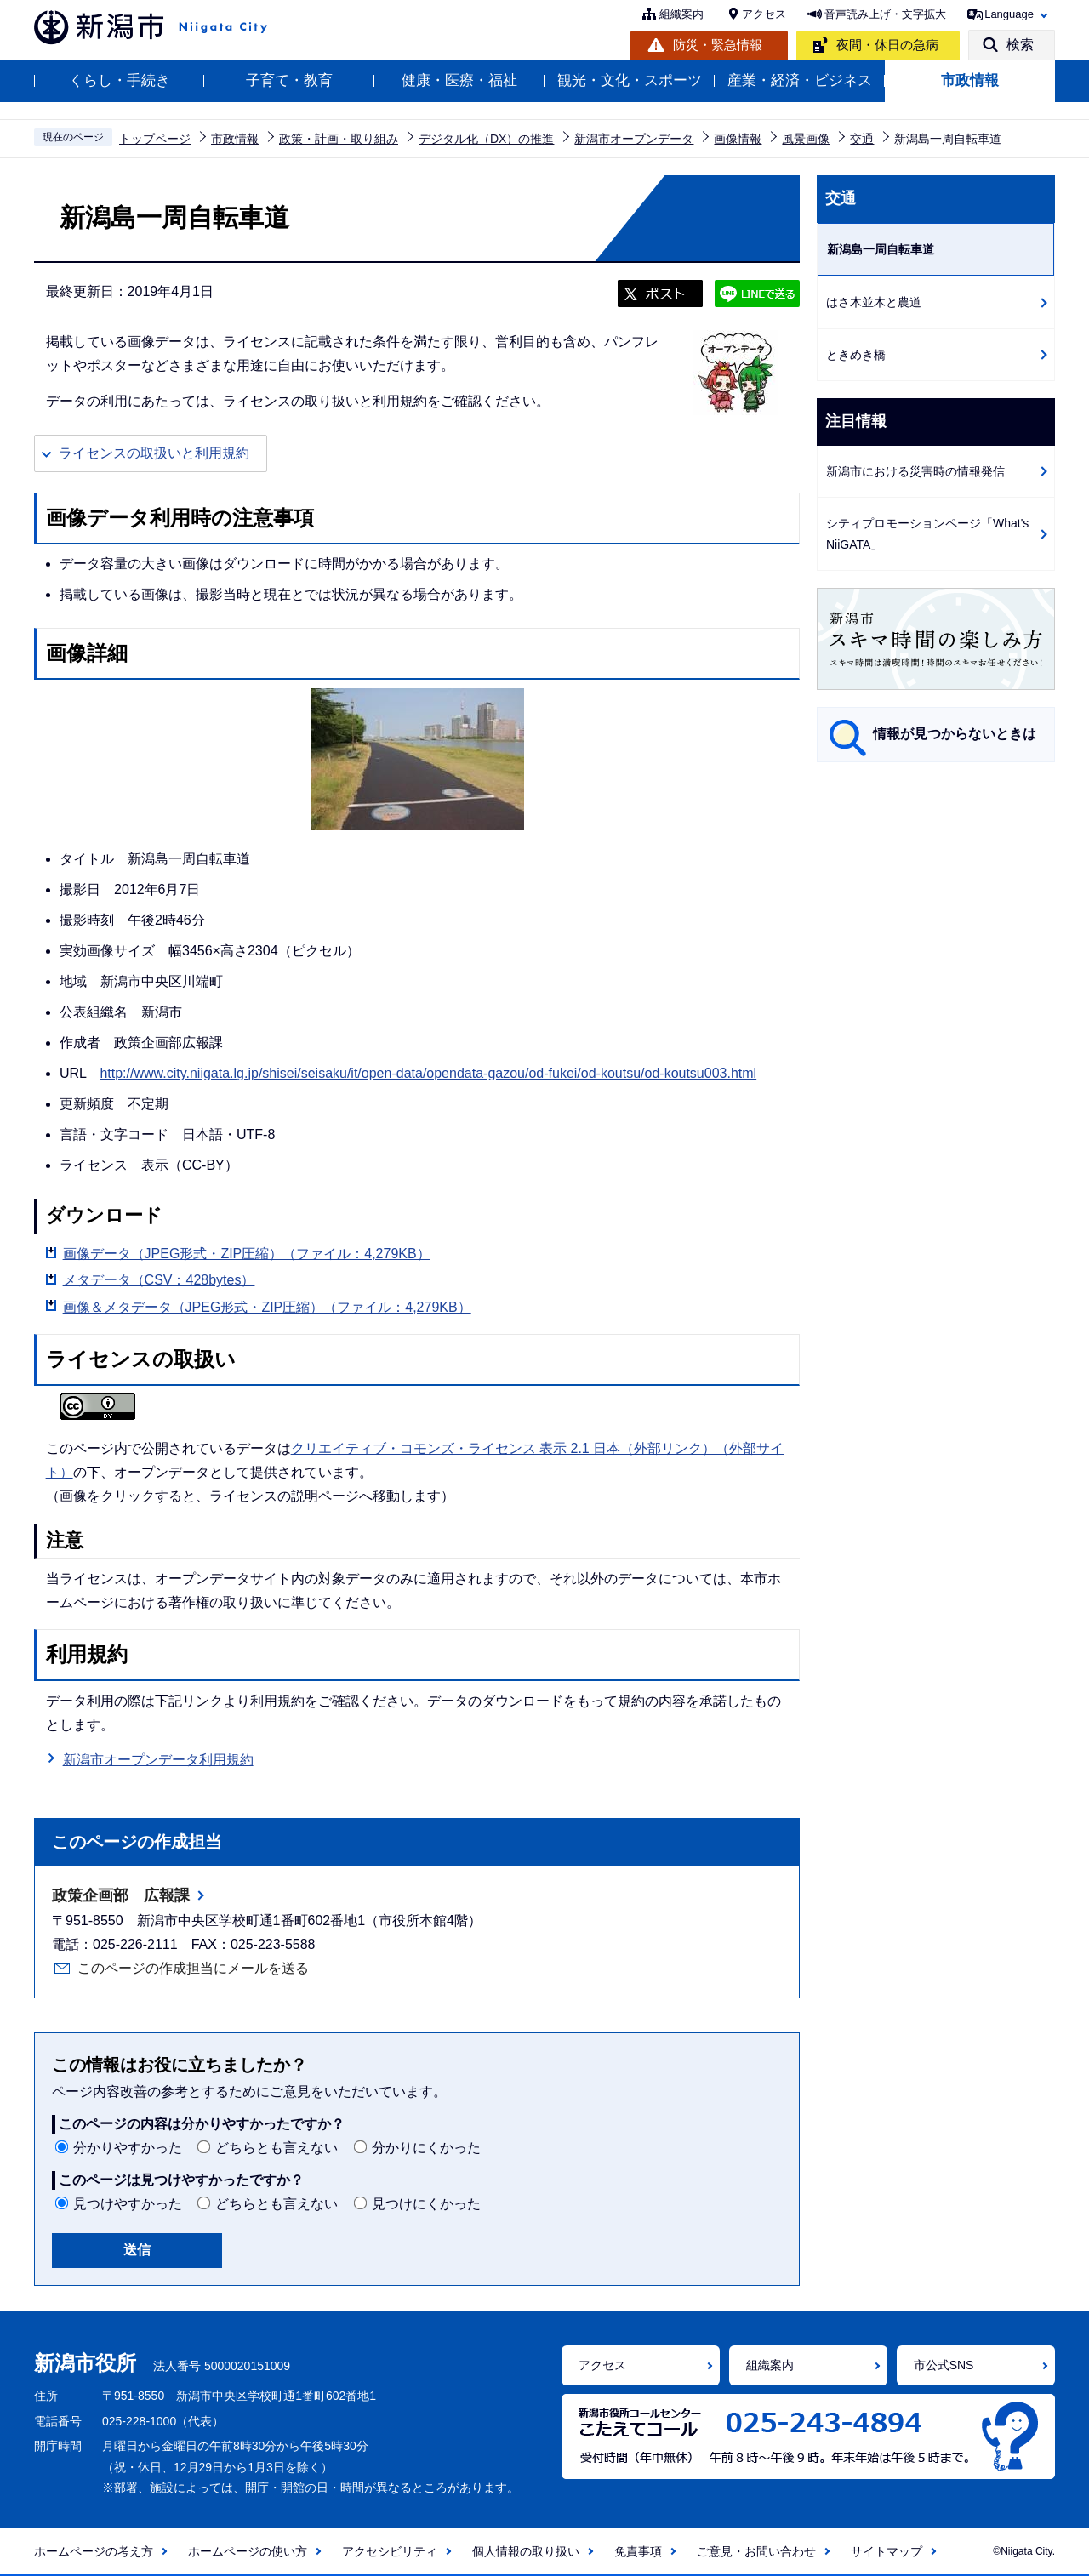 The height and width of the screenshot is (2576, 1089). What do you see at coordinates (756, 2551) in the screenshot?
I see `ご意見・お問い合わせ` at bounding box center [756, 2551].